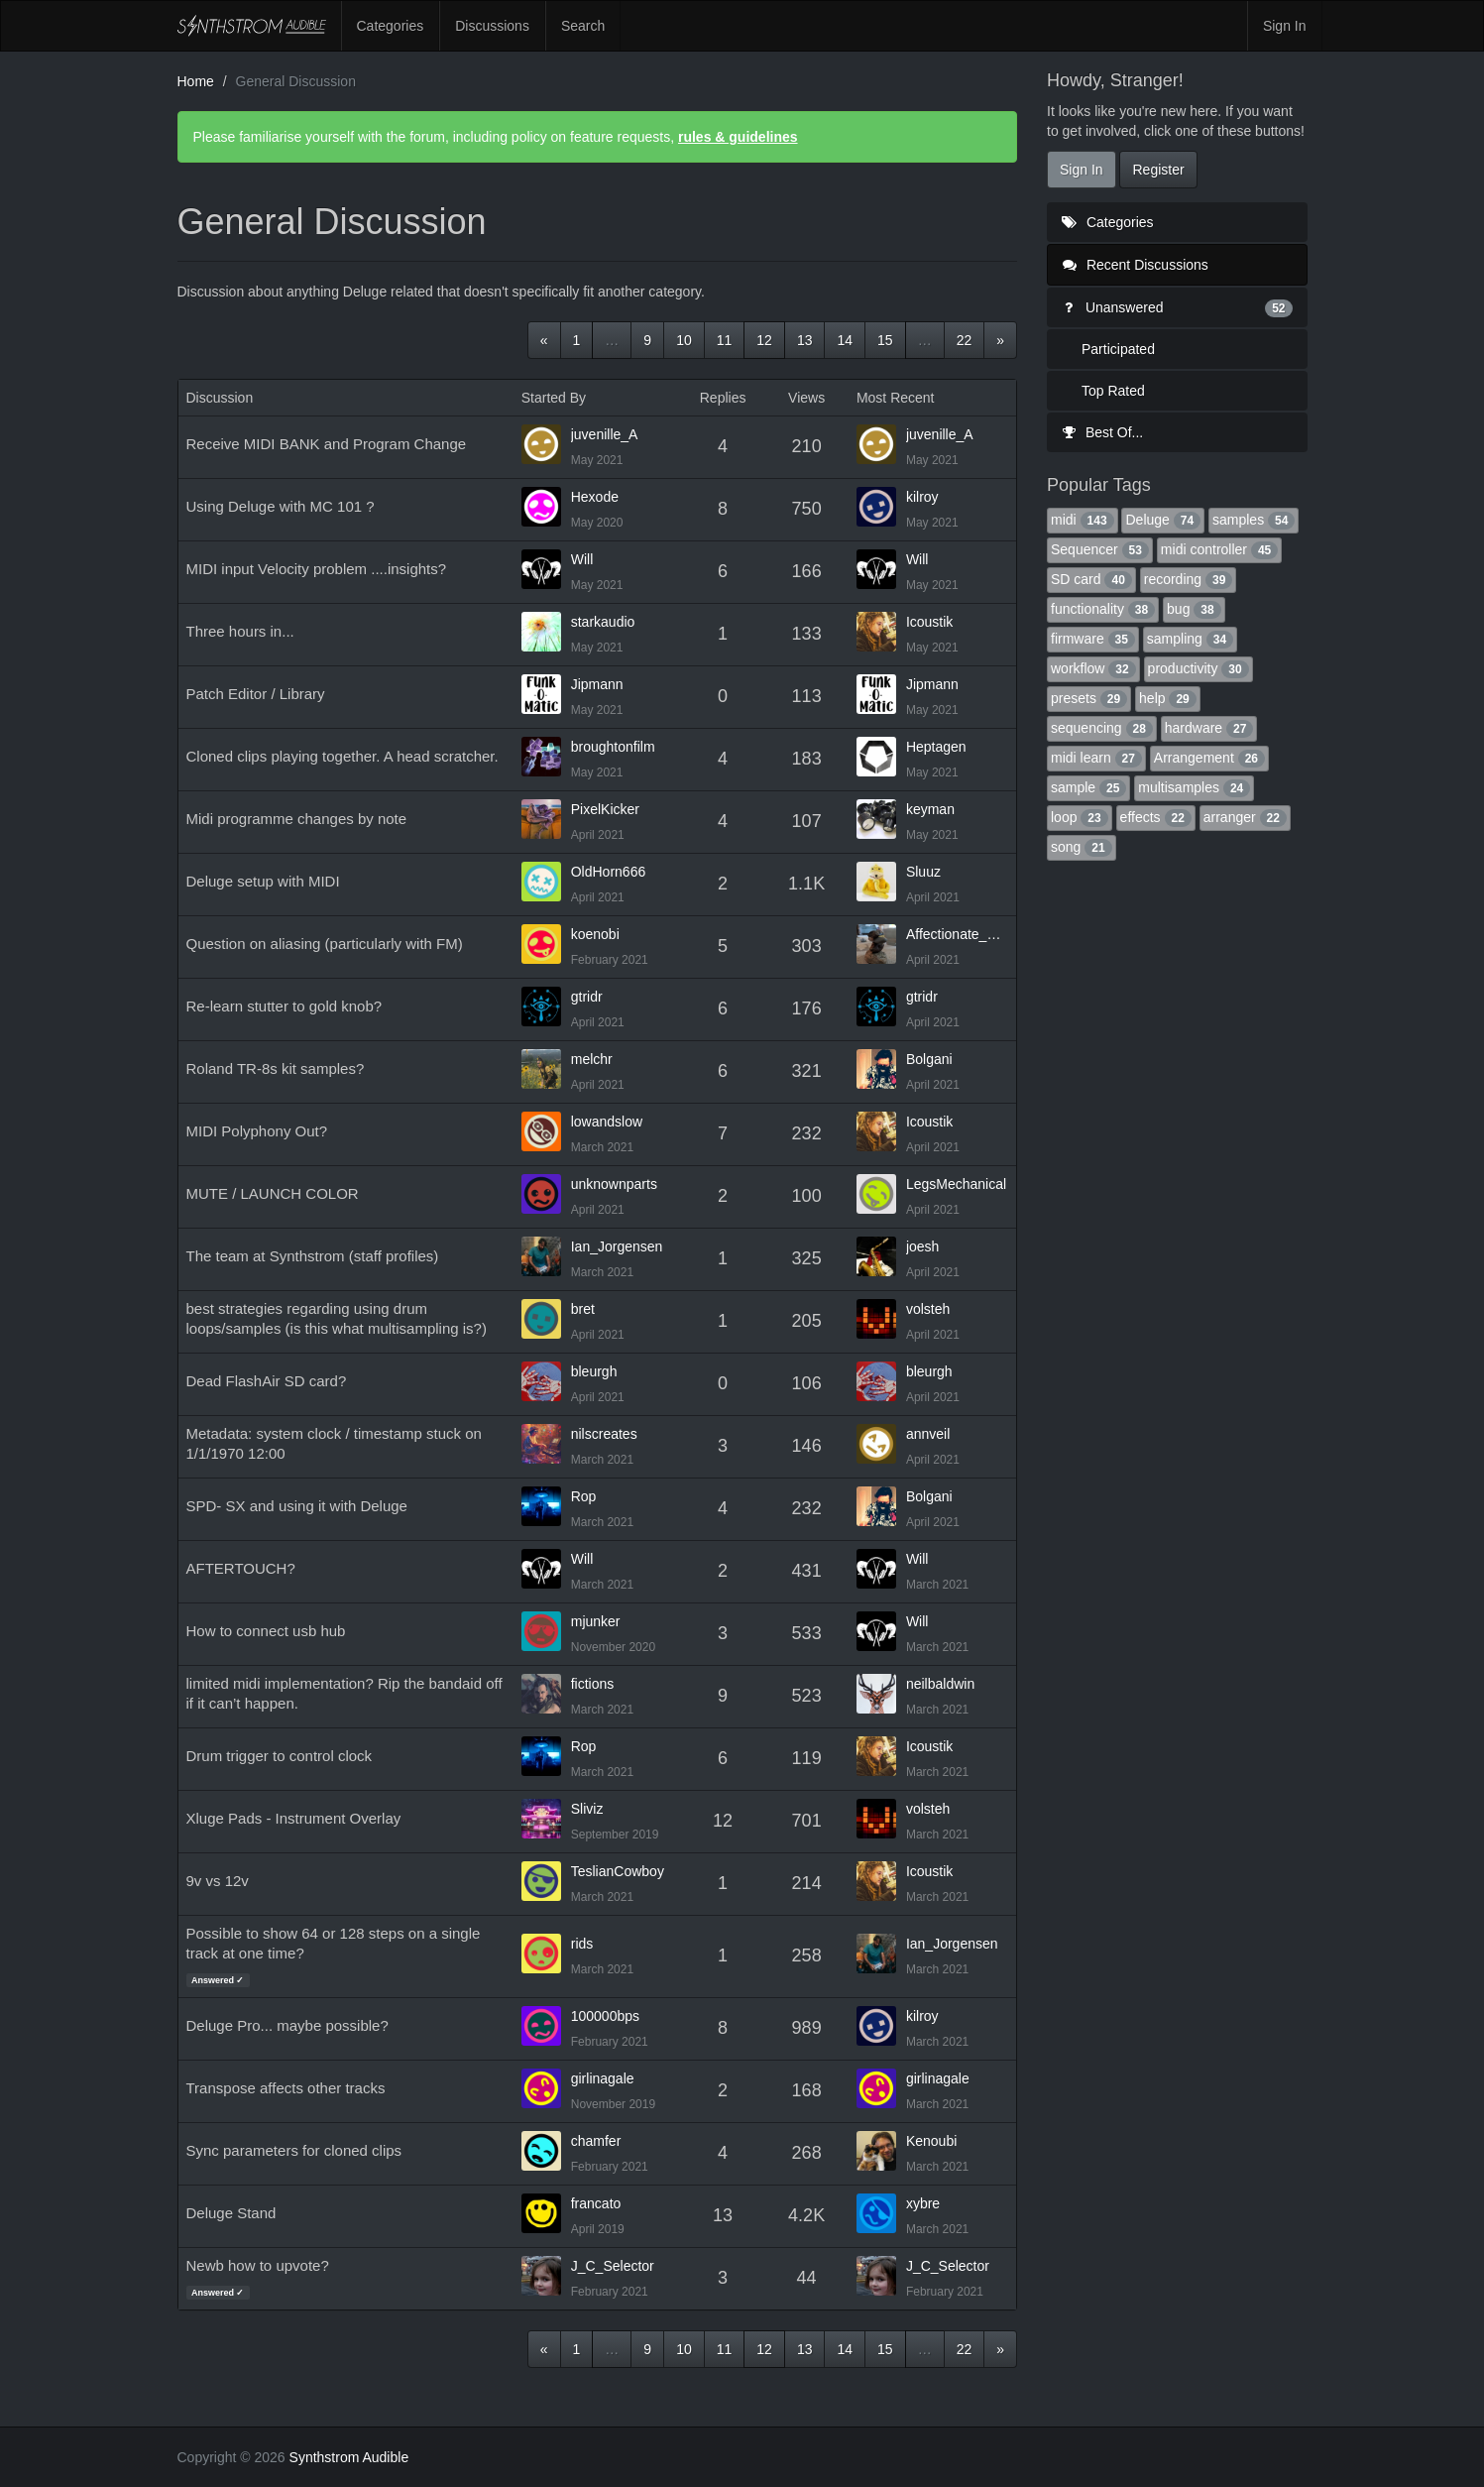 Image resolution: width=1484 pixels, height=2487 pixels. What do you see at coordinates (286, 2087) in the screenshot?
I see `Transpose affects other tracks` at bounding box center [286, 2087].